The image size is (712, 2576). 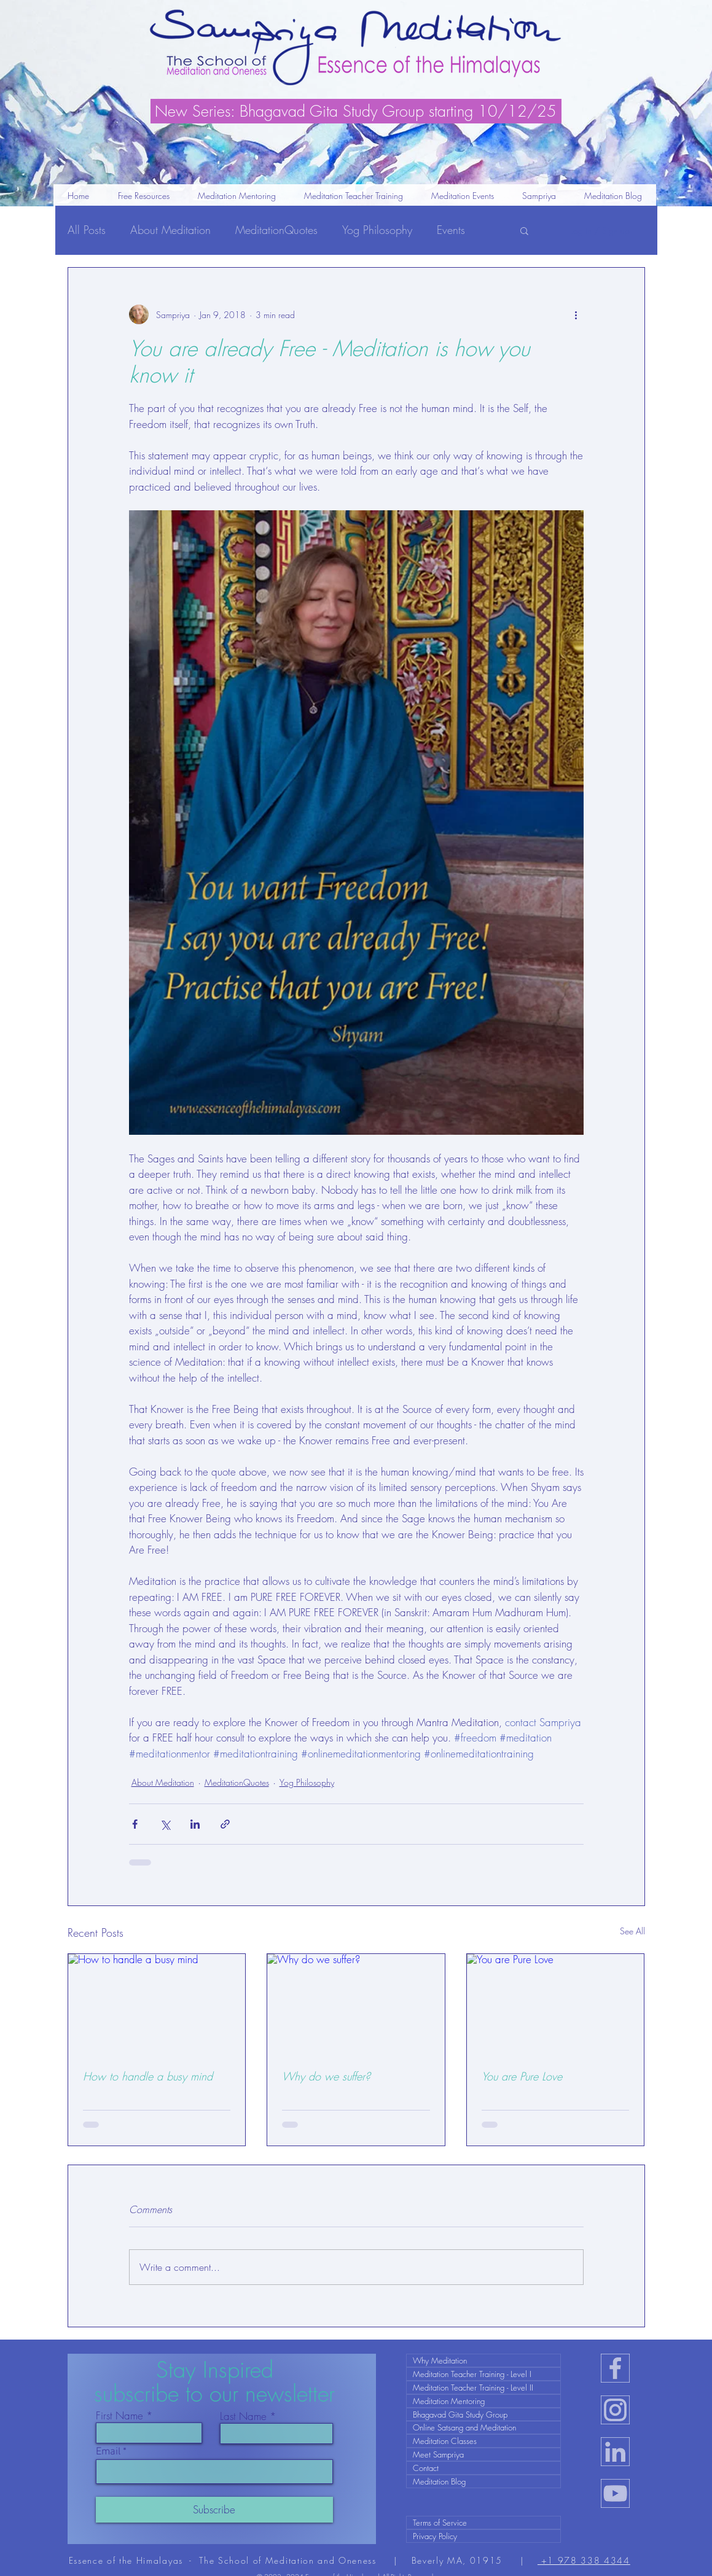 I want to click on [Meditation Blog], so click(x=483, y=2481).